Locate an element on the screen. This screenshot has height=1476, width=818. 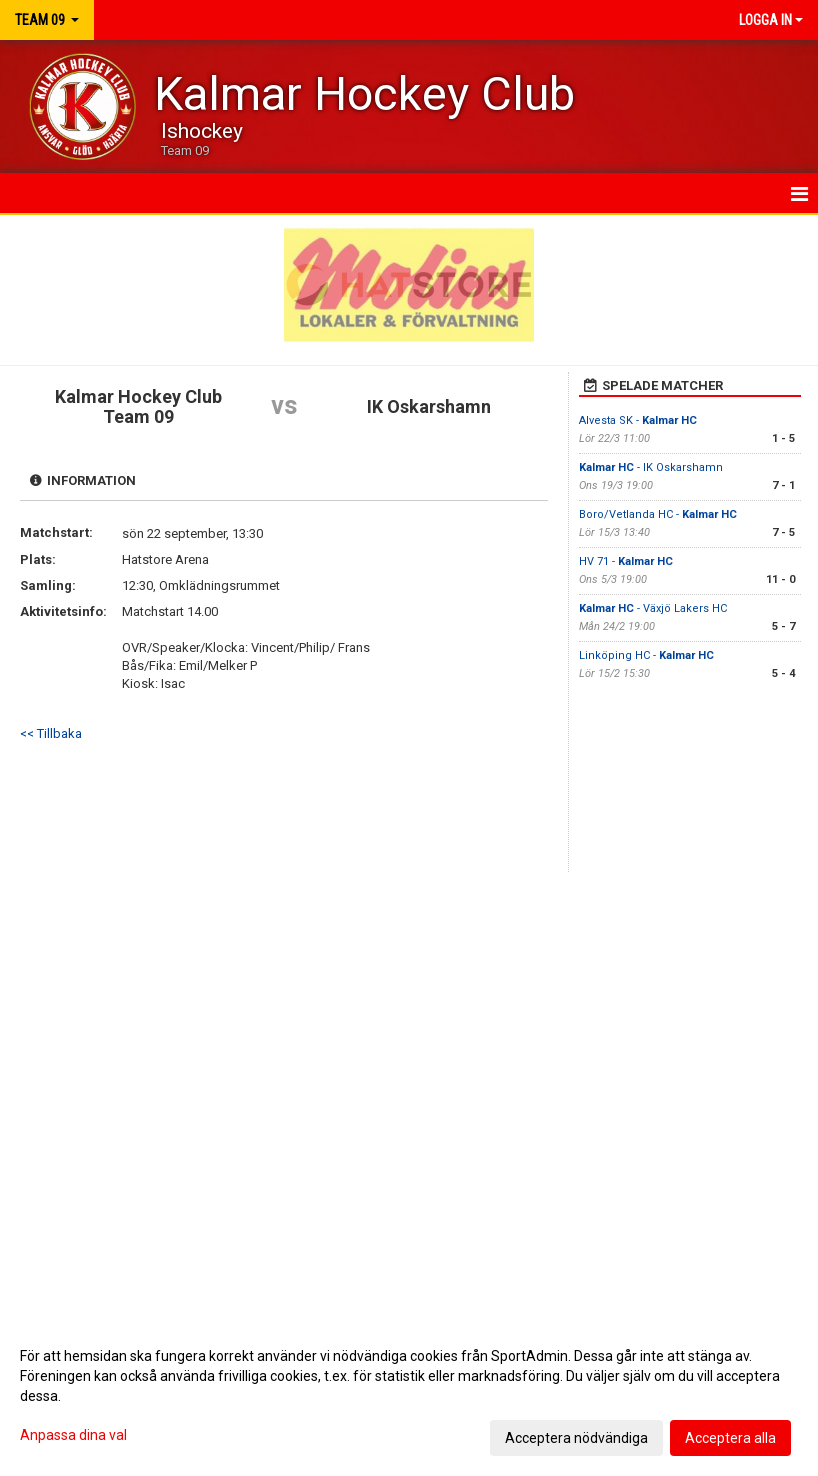
[dialog] is located at coordinates (409, 1396).